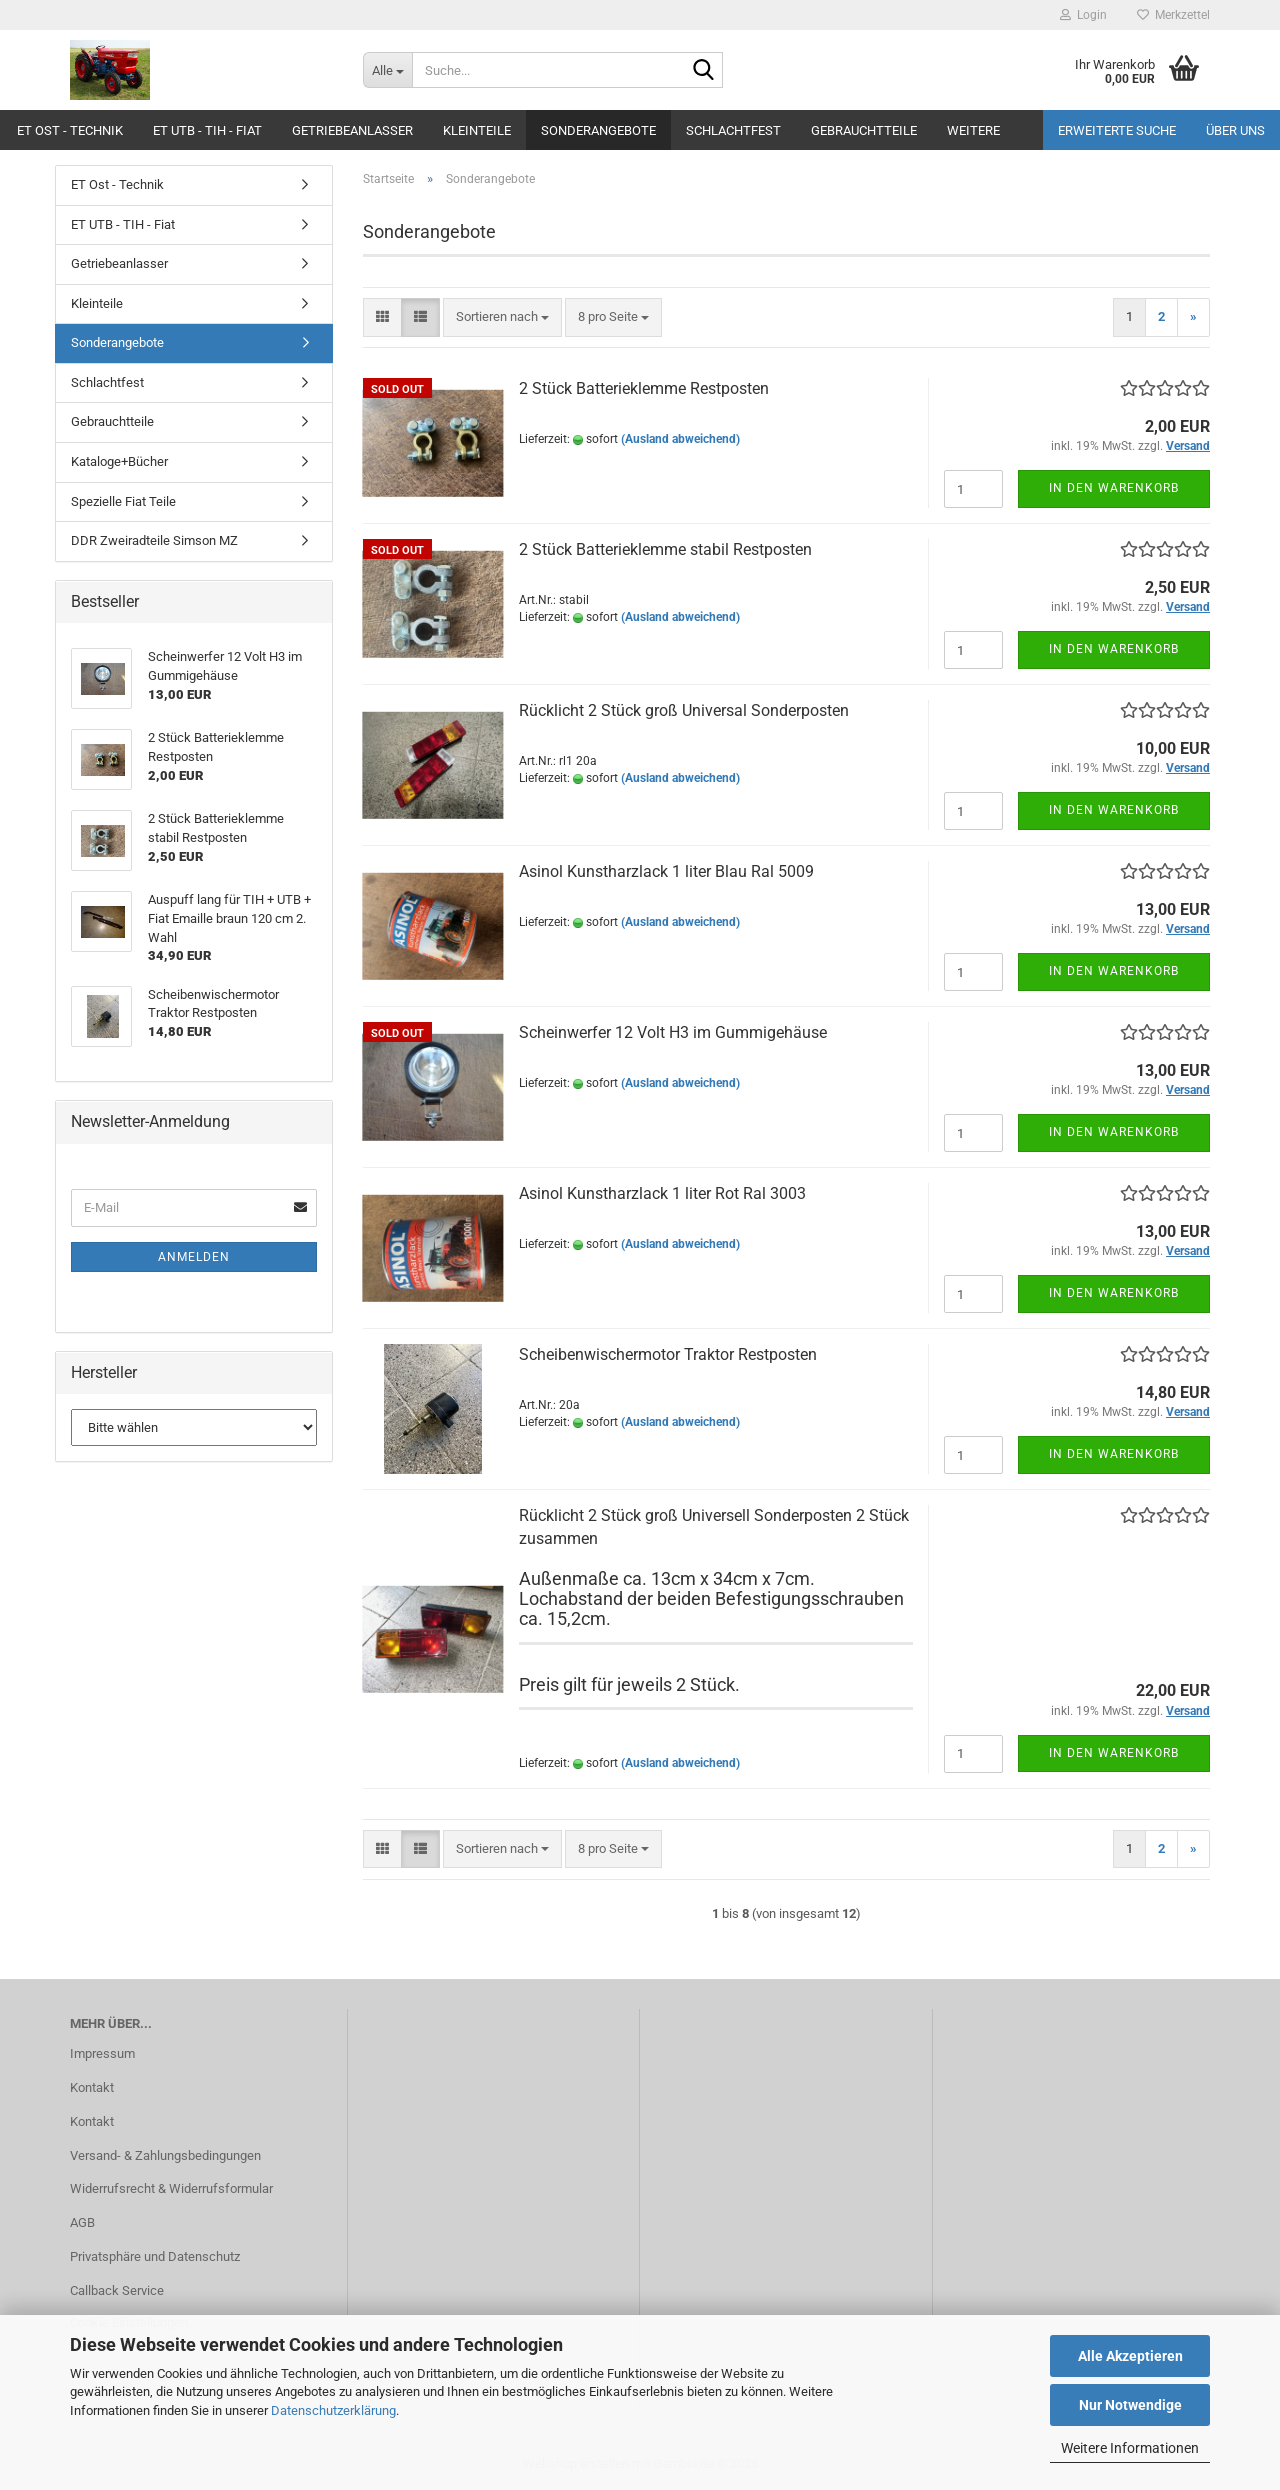  Describe the element at coordinates (70, 130) in the screenshot. I see `ET Ost - Technik` at that location.